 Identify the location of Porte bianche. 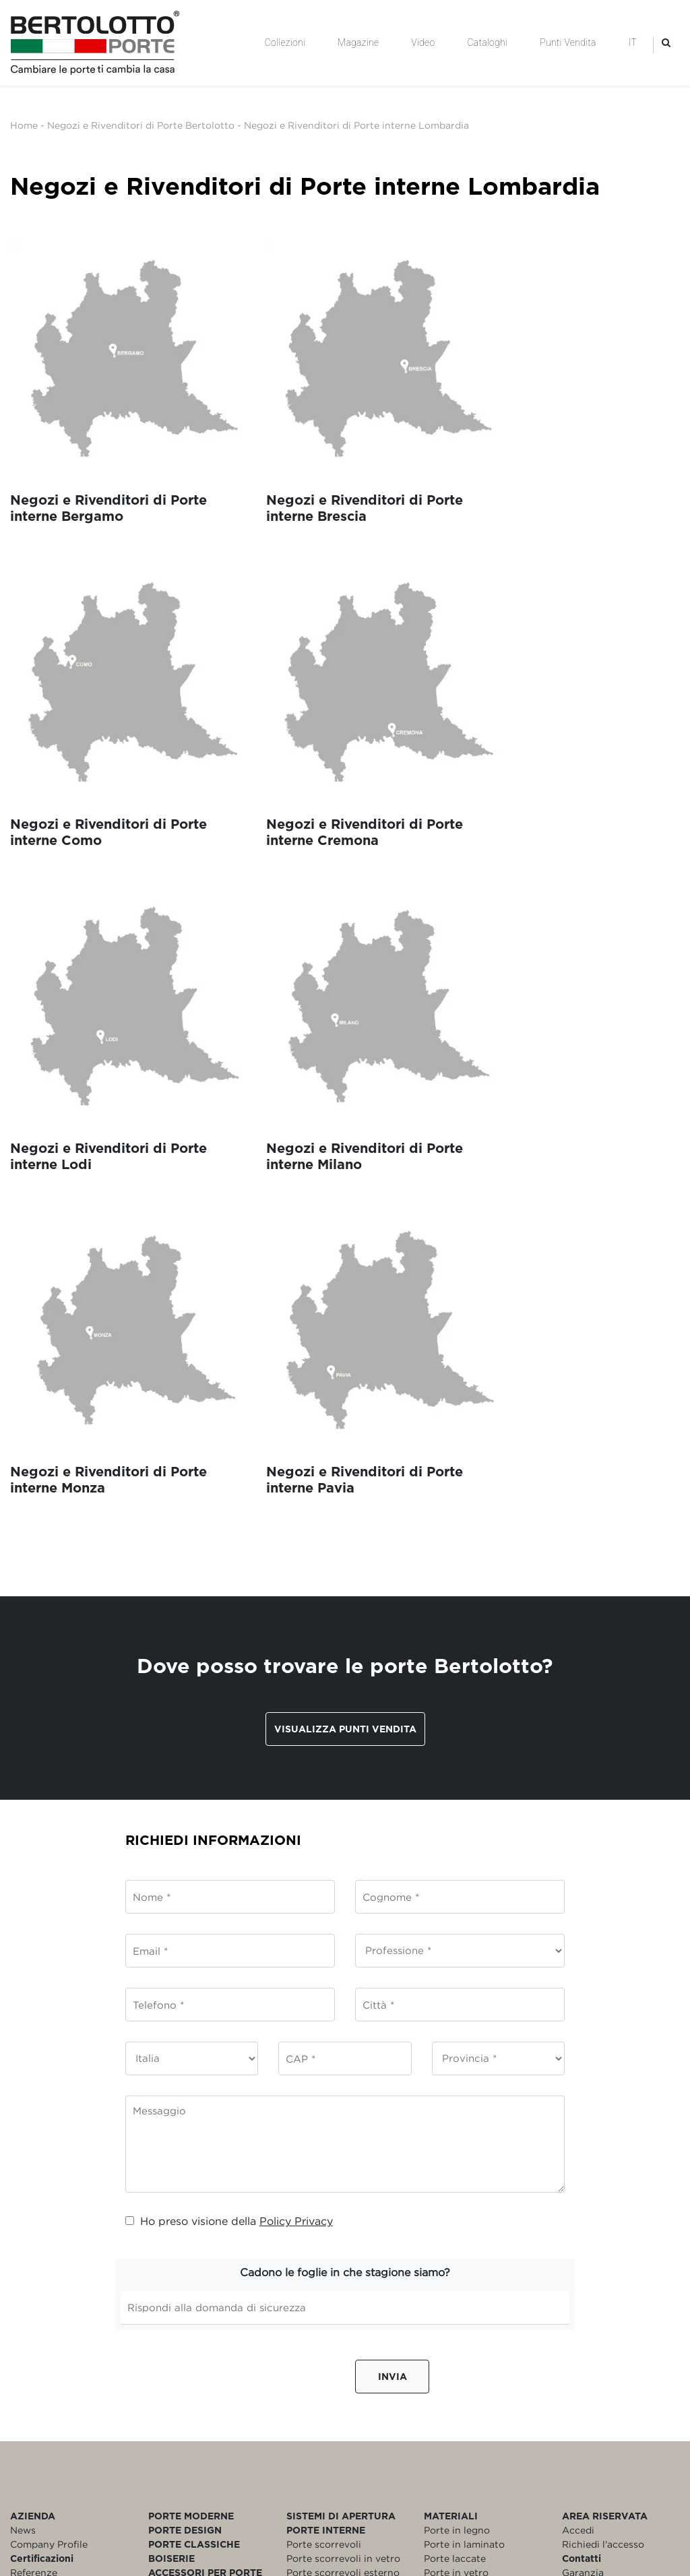
(456, 2185).